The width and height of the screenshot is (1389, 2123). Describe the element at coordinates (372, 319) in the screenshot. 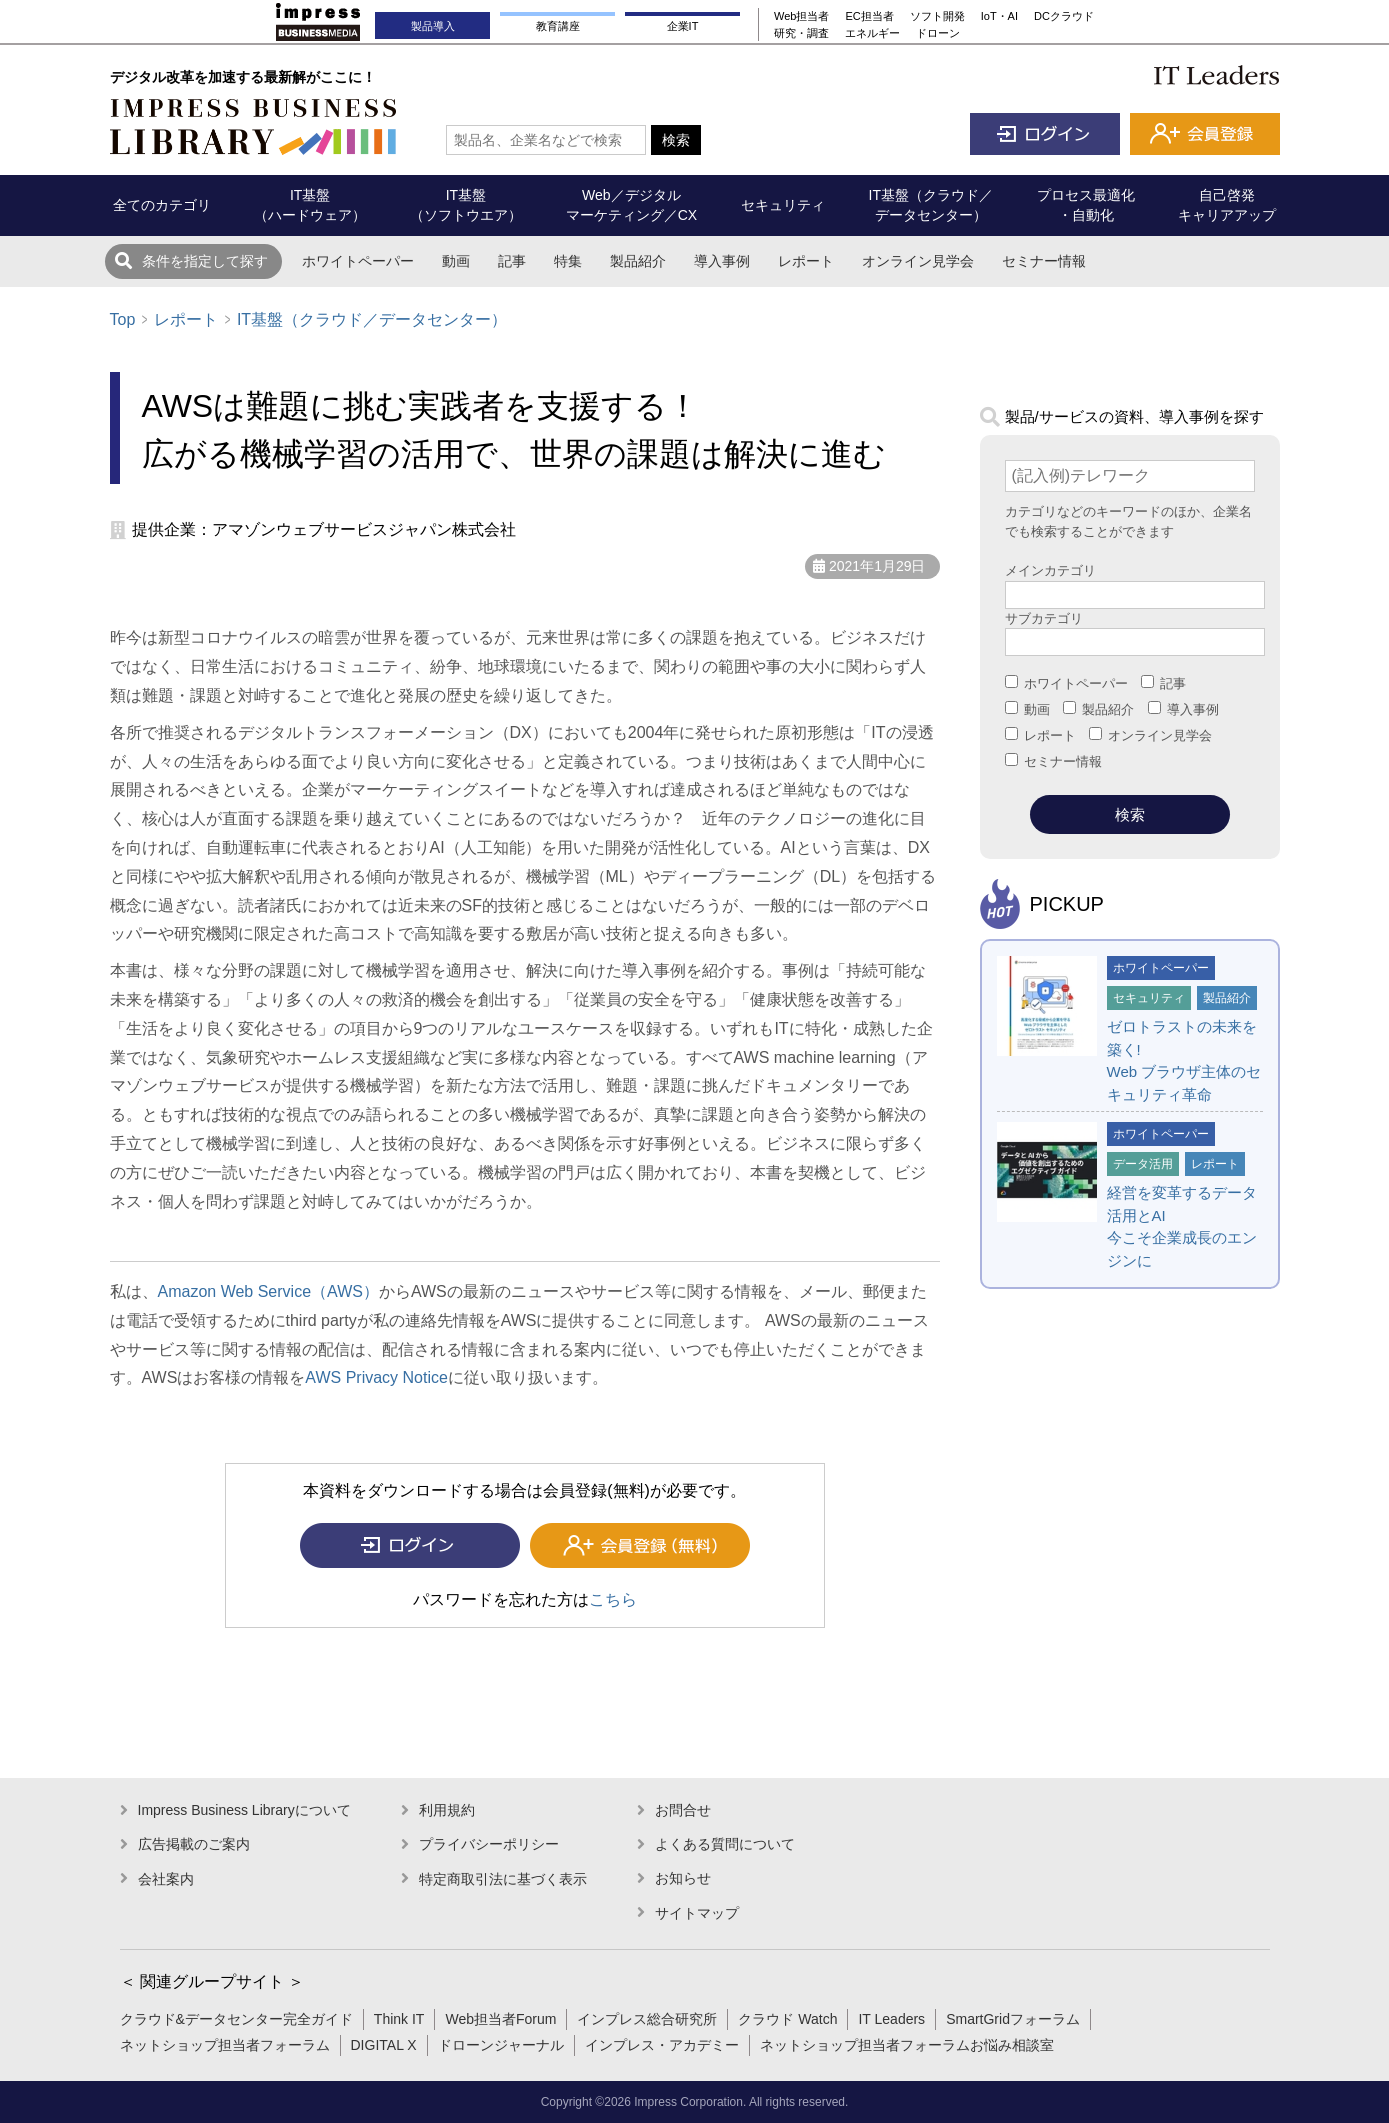

I see `IT基盤（クラウド／データセンター）` at that location.